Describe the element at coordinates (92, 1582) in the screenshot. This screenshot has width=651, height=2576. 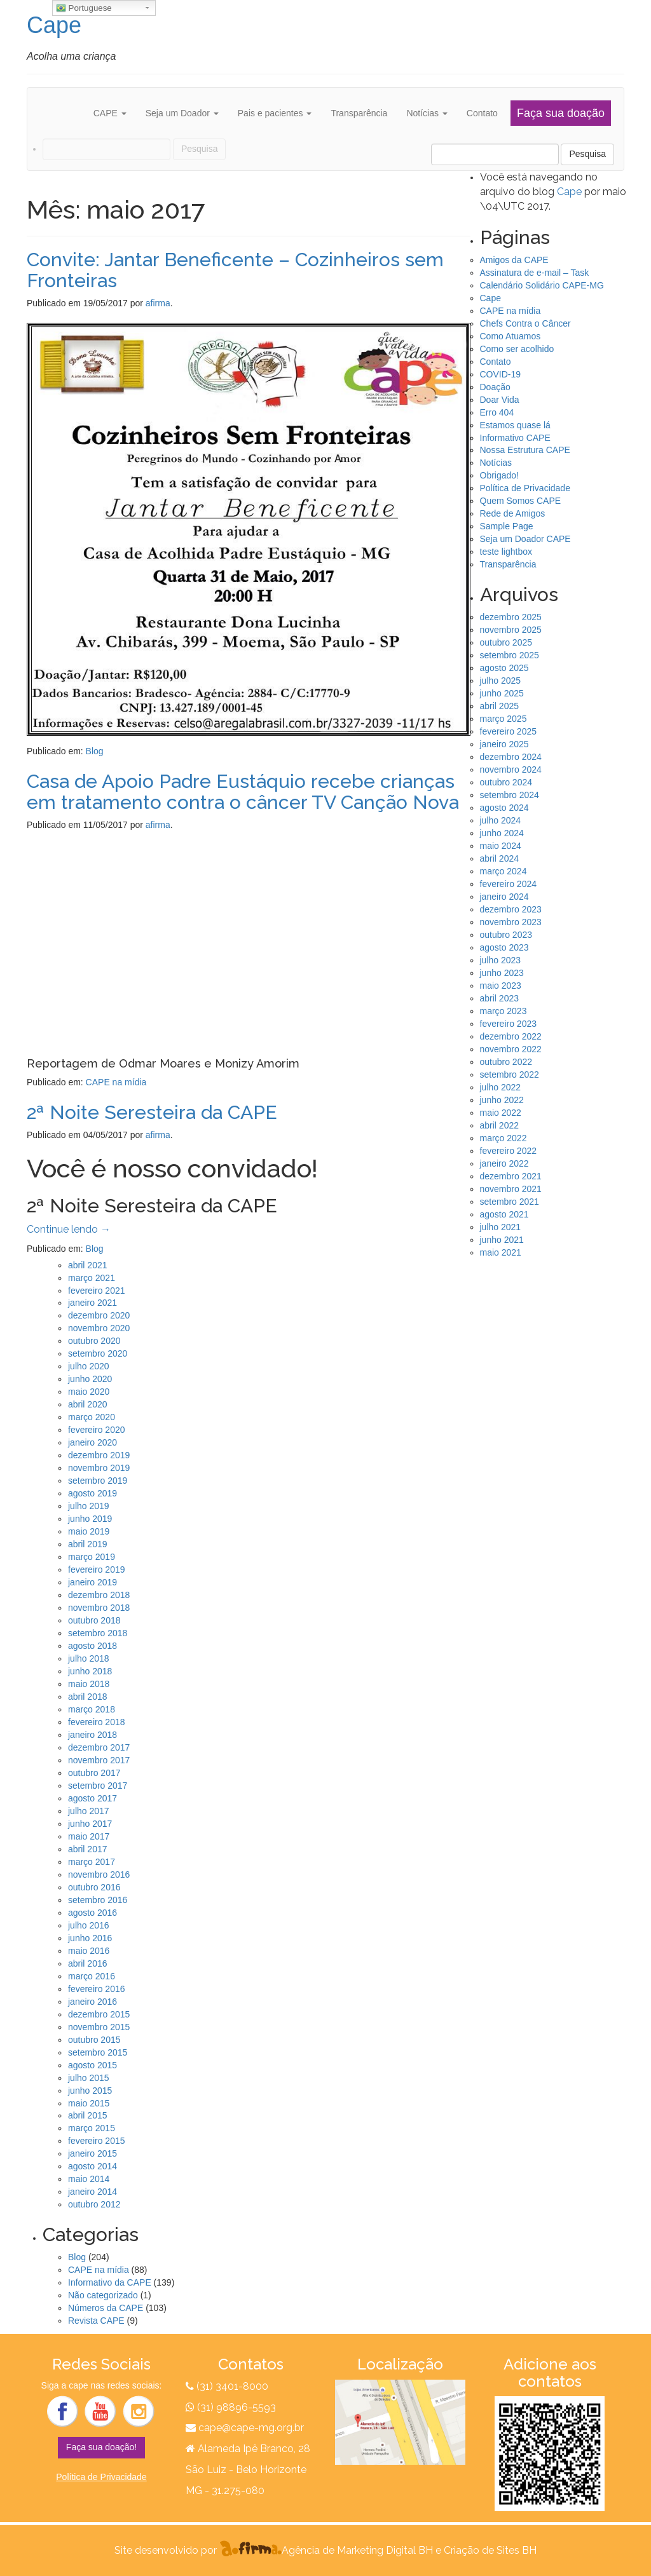
I see `janeiro 2019` at that location.